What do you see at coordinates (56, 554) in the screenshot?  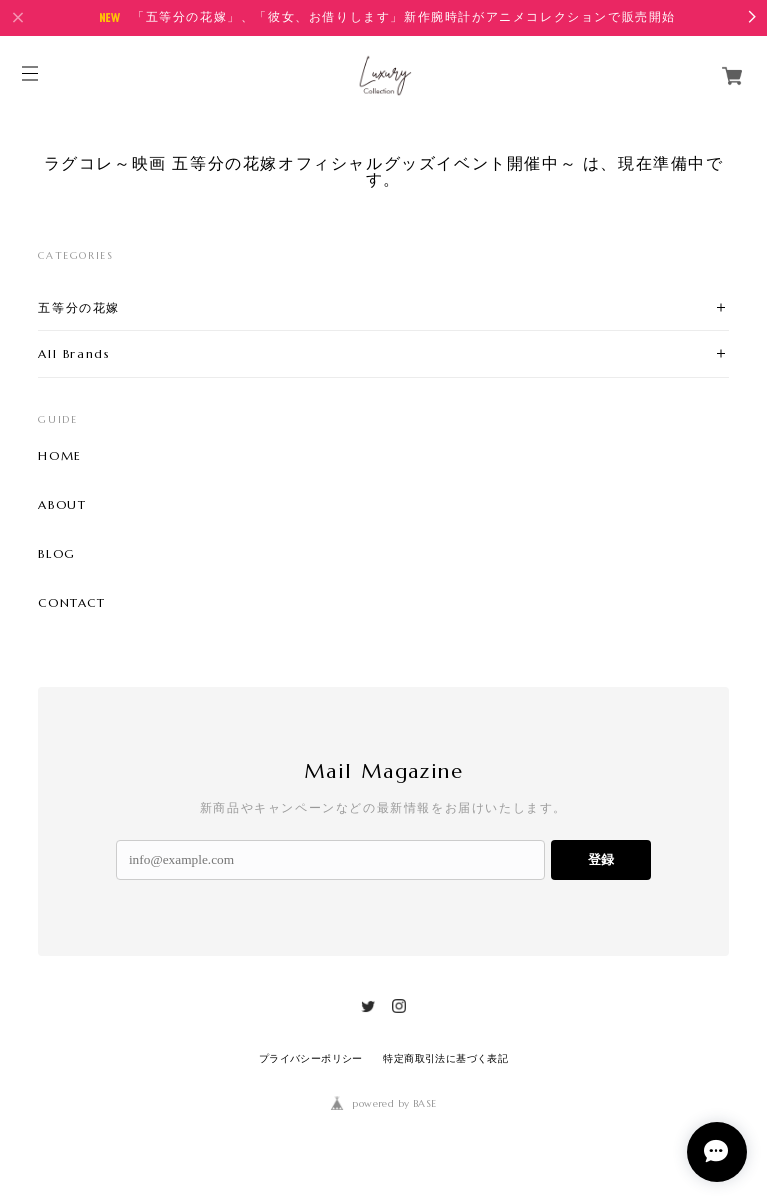 I see `BLOG` at bounding box center [56, 554].